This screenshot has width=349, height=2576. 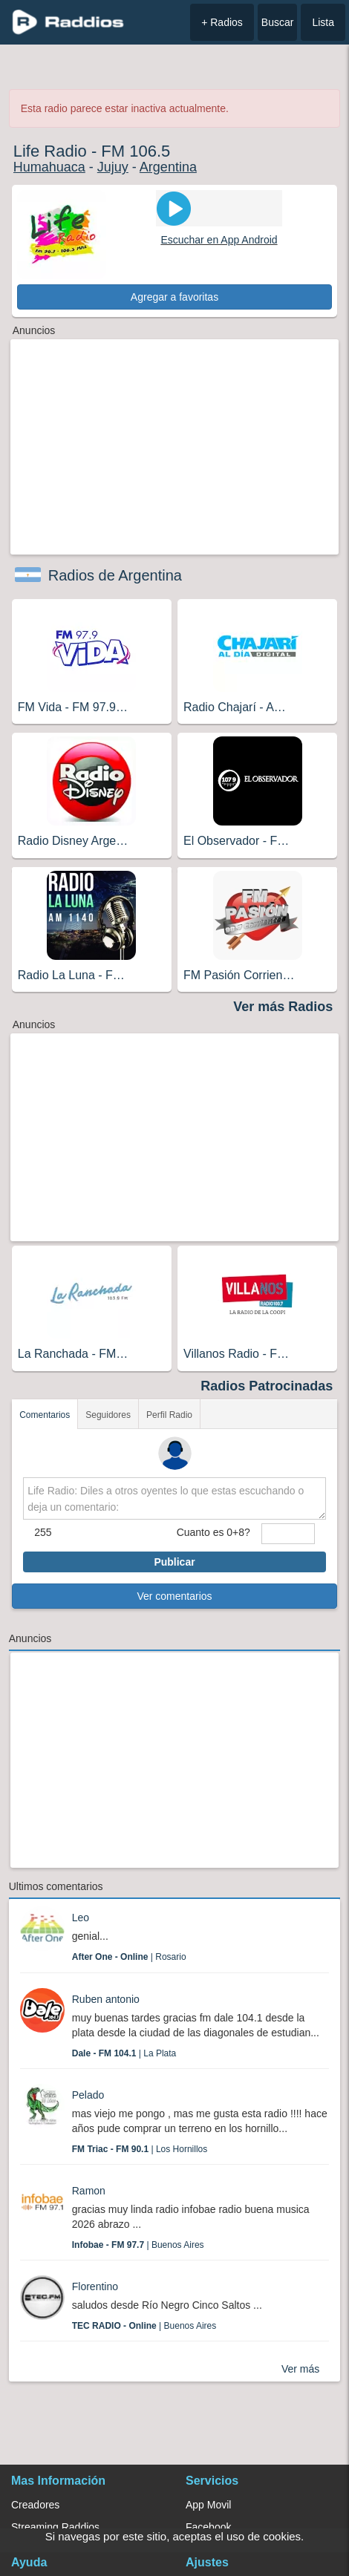 I want to click on Radios de Argentina, so click(x=115, y=575).